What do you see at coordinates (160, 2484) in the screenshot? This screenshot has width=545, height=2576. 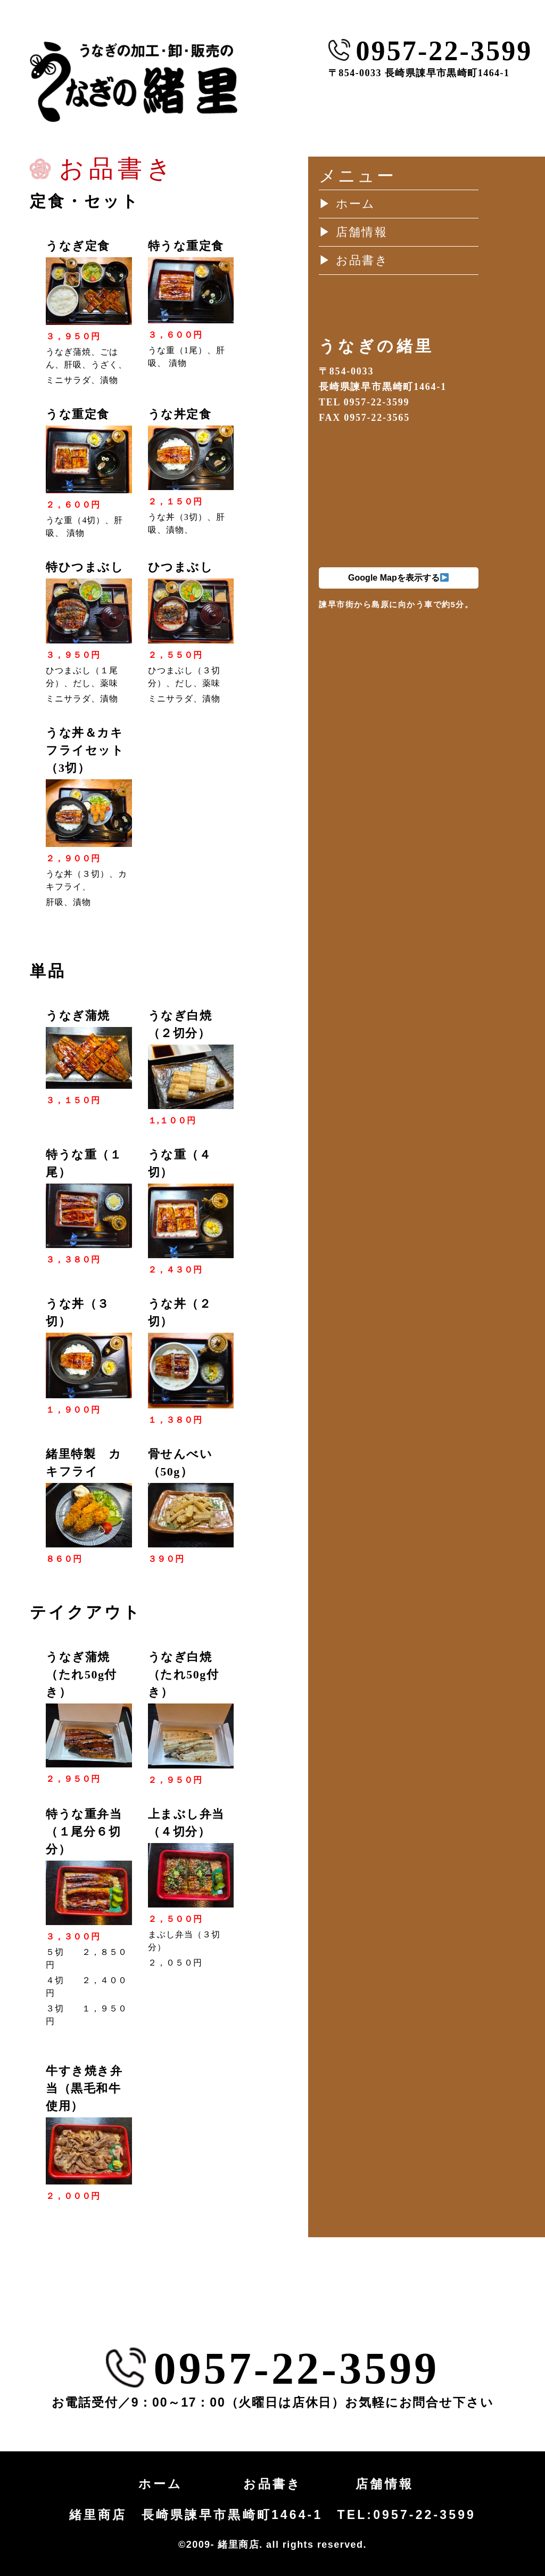 I see `ホーム` at bounding box center [160, 2484].